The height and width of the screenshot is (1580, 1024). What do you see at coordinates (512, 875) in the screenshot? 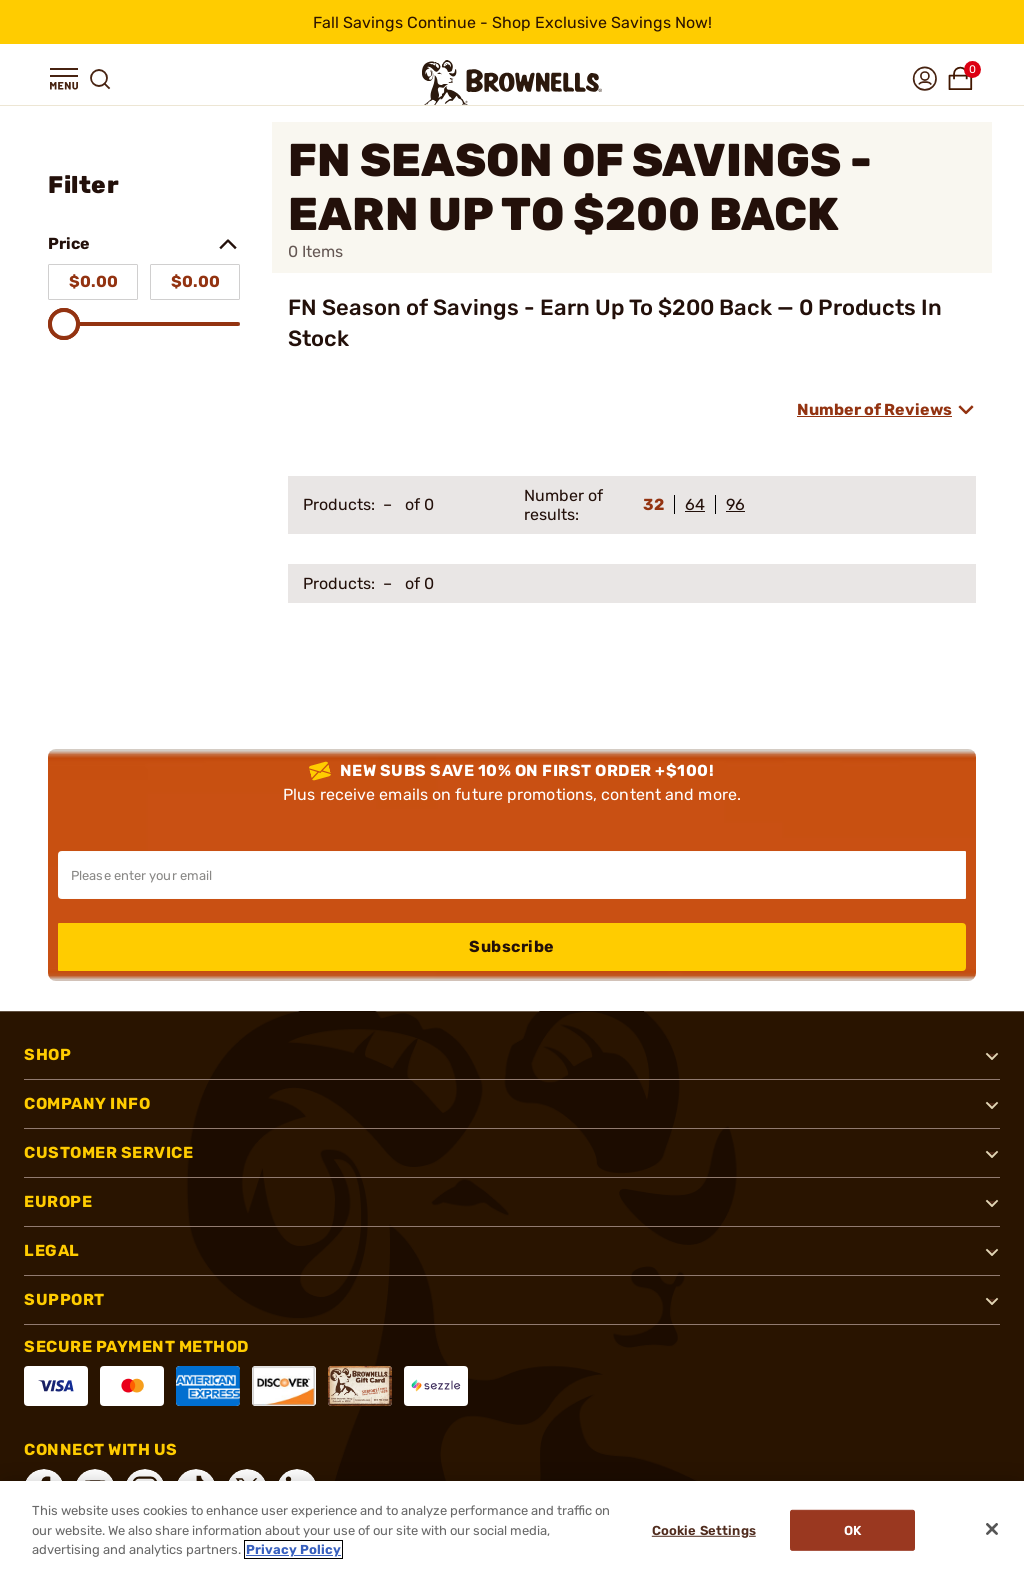
I see `[Input your email in order to subscribe to our newsletter]` at bounding box center [512, 875].